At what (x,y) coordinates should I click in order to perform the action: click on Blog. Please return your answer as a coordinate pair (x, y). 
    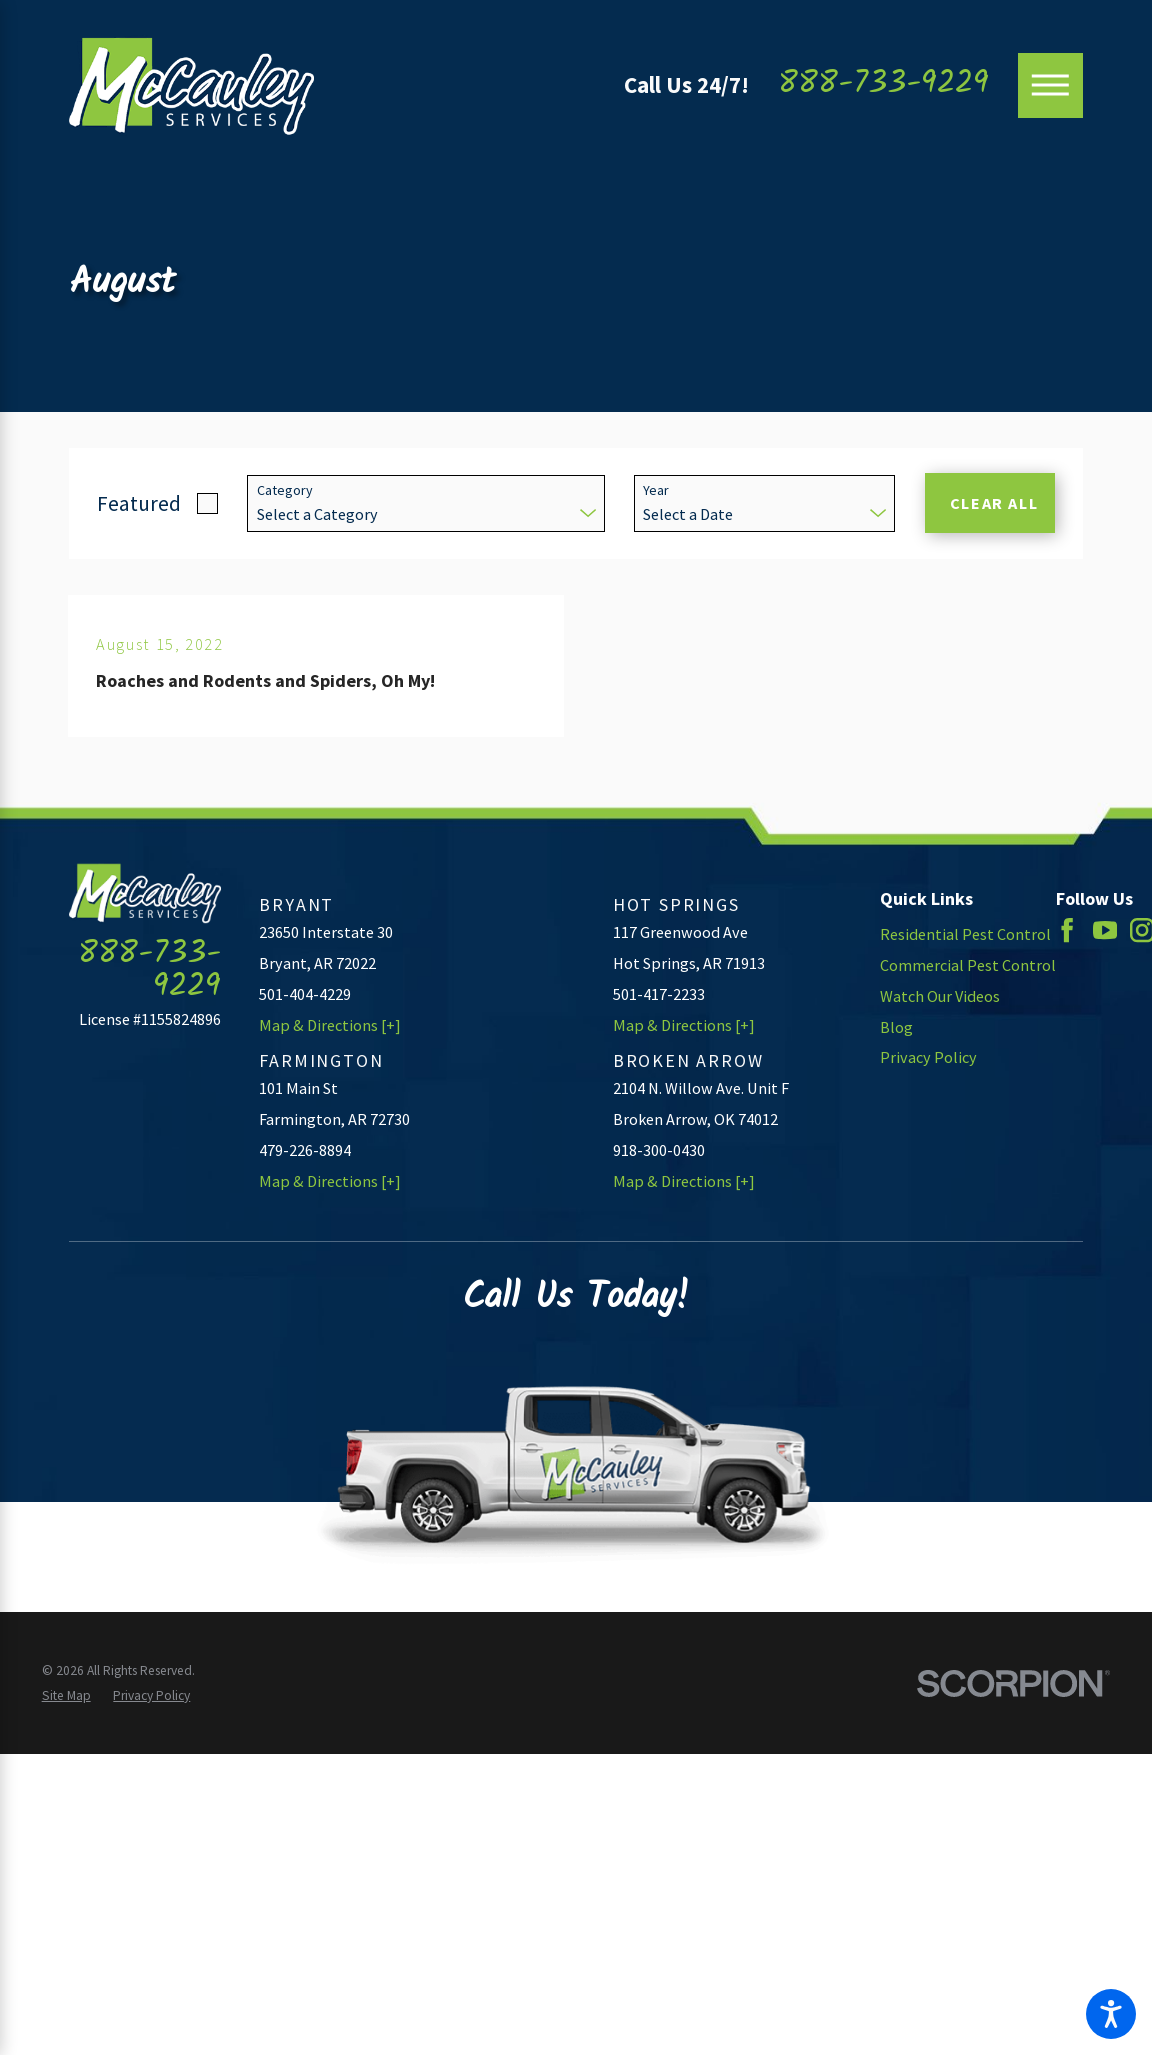
    Looking at the image, I should click on (896, 1027).